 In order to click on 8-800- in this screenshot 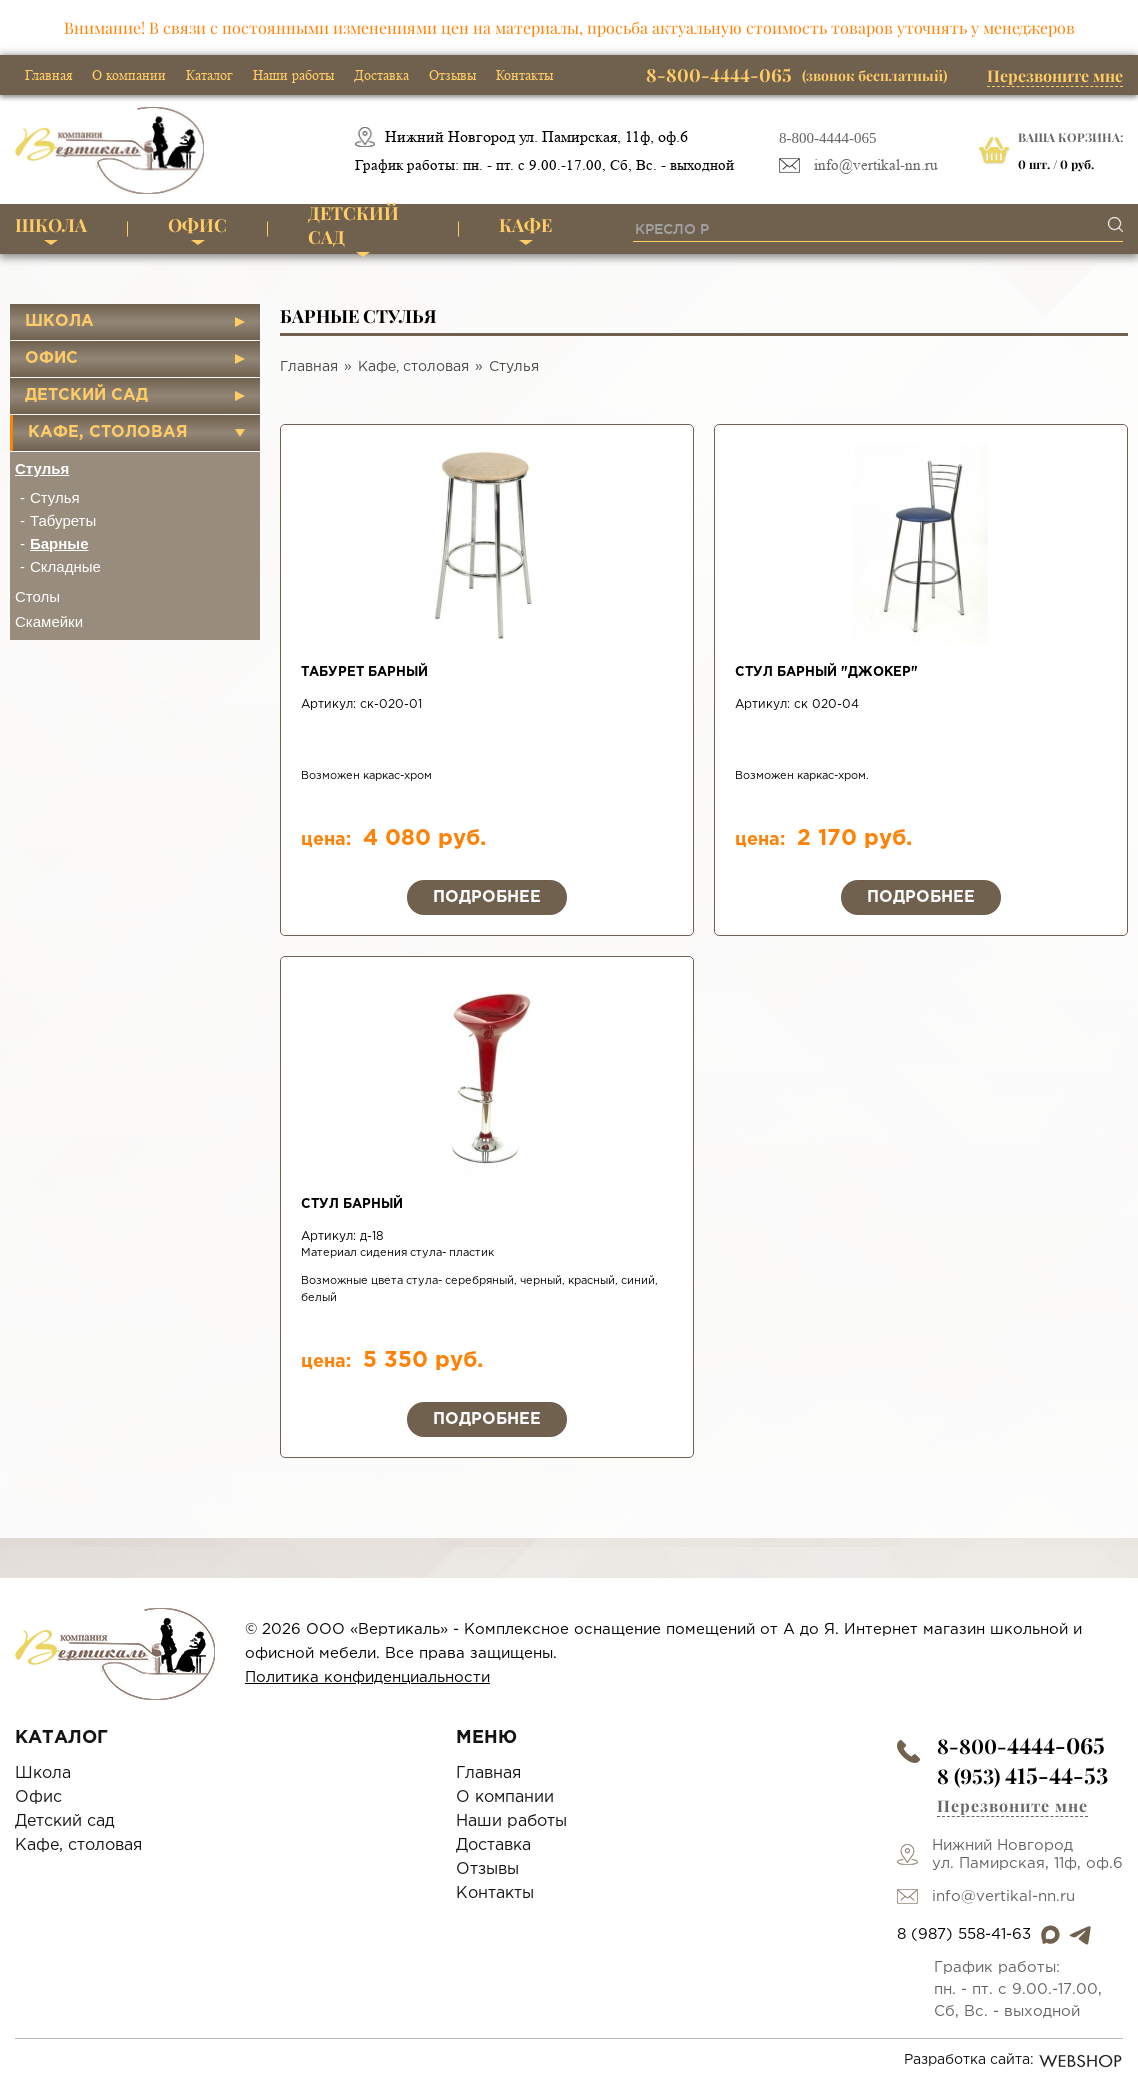, I will do `click(1021, 1745)`.